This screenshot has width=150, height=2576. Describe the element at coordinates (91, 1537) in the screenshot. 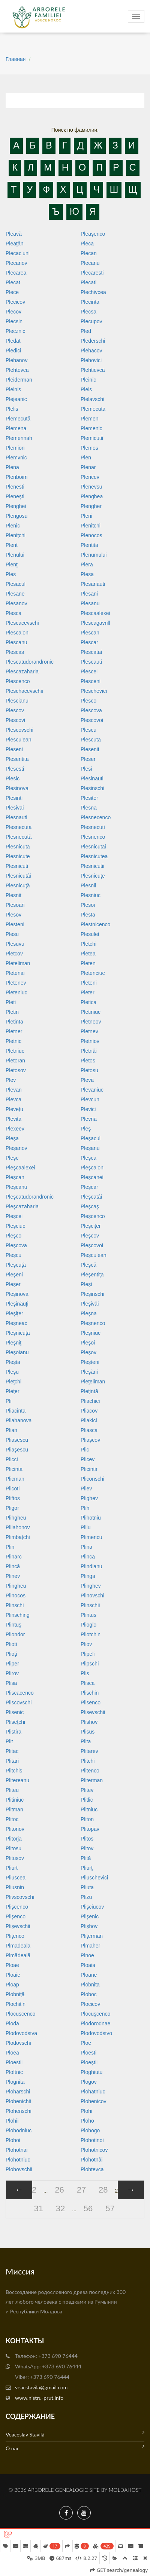

I see `Plimencu` at that location.